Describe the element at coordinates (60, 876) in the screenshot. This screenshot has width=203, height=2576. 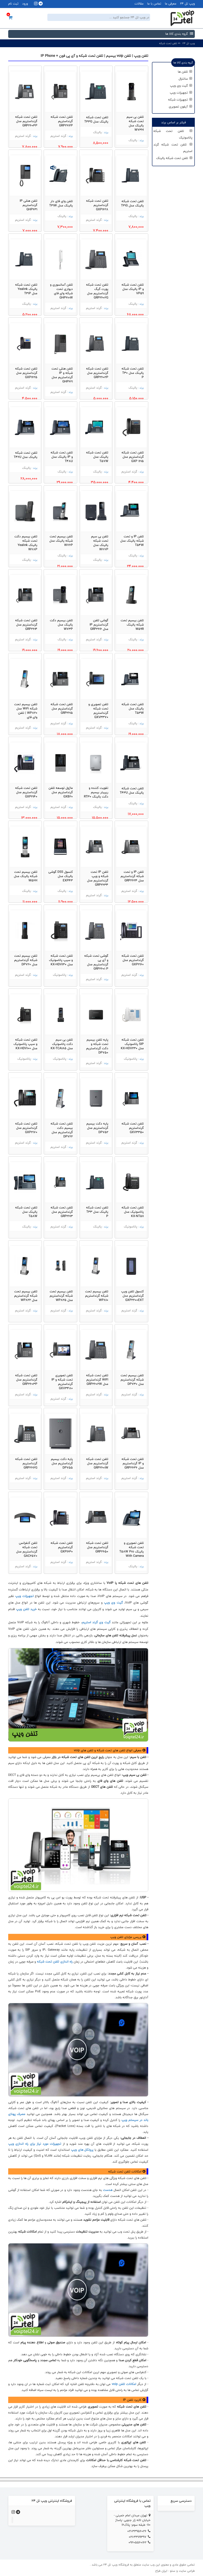
I see `کنسول DSS گوشی یالینک مدل EXP43` at that location.